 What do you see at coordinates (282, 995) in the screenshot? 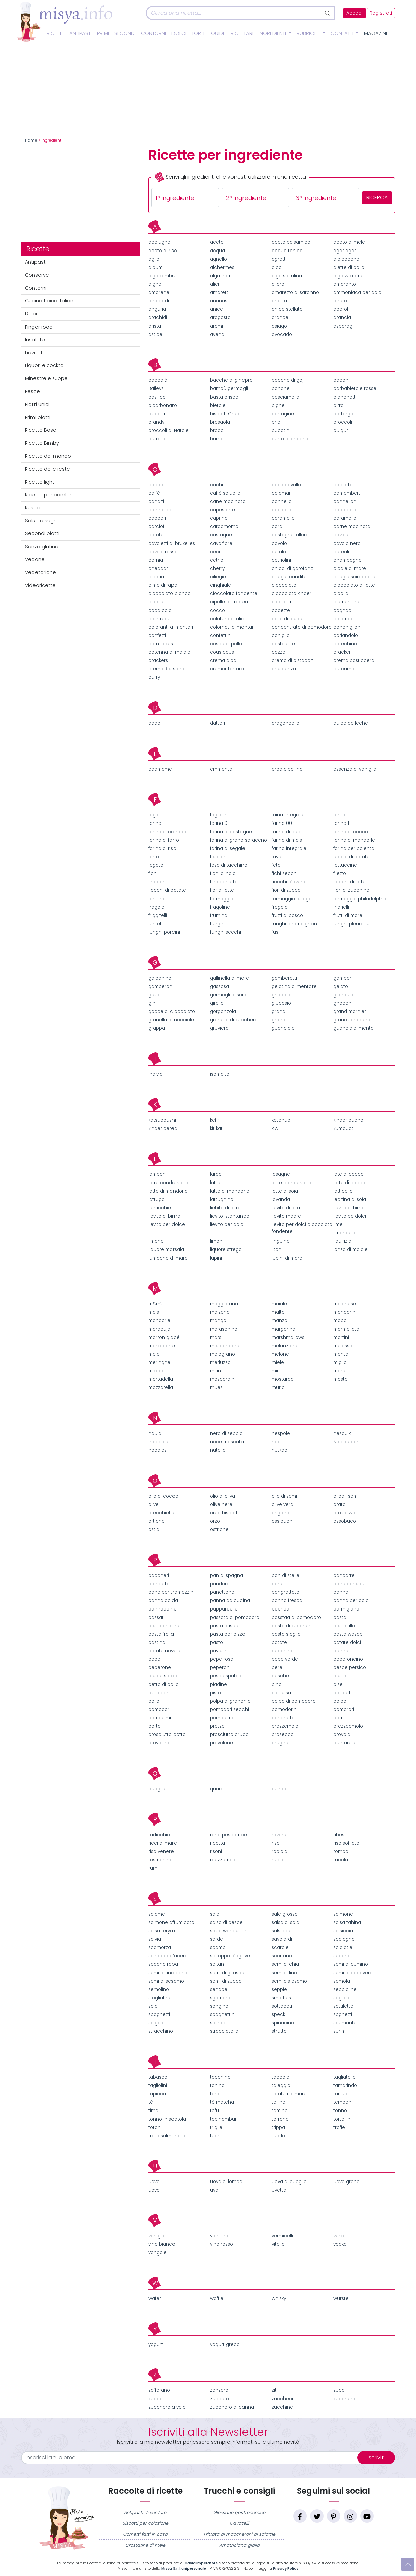
I see `ghiaccio` at bounding box center [282, 995].